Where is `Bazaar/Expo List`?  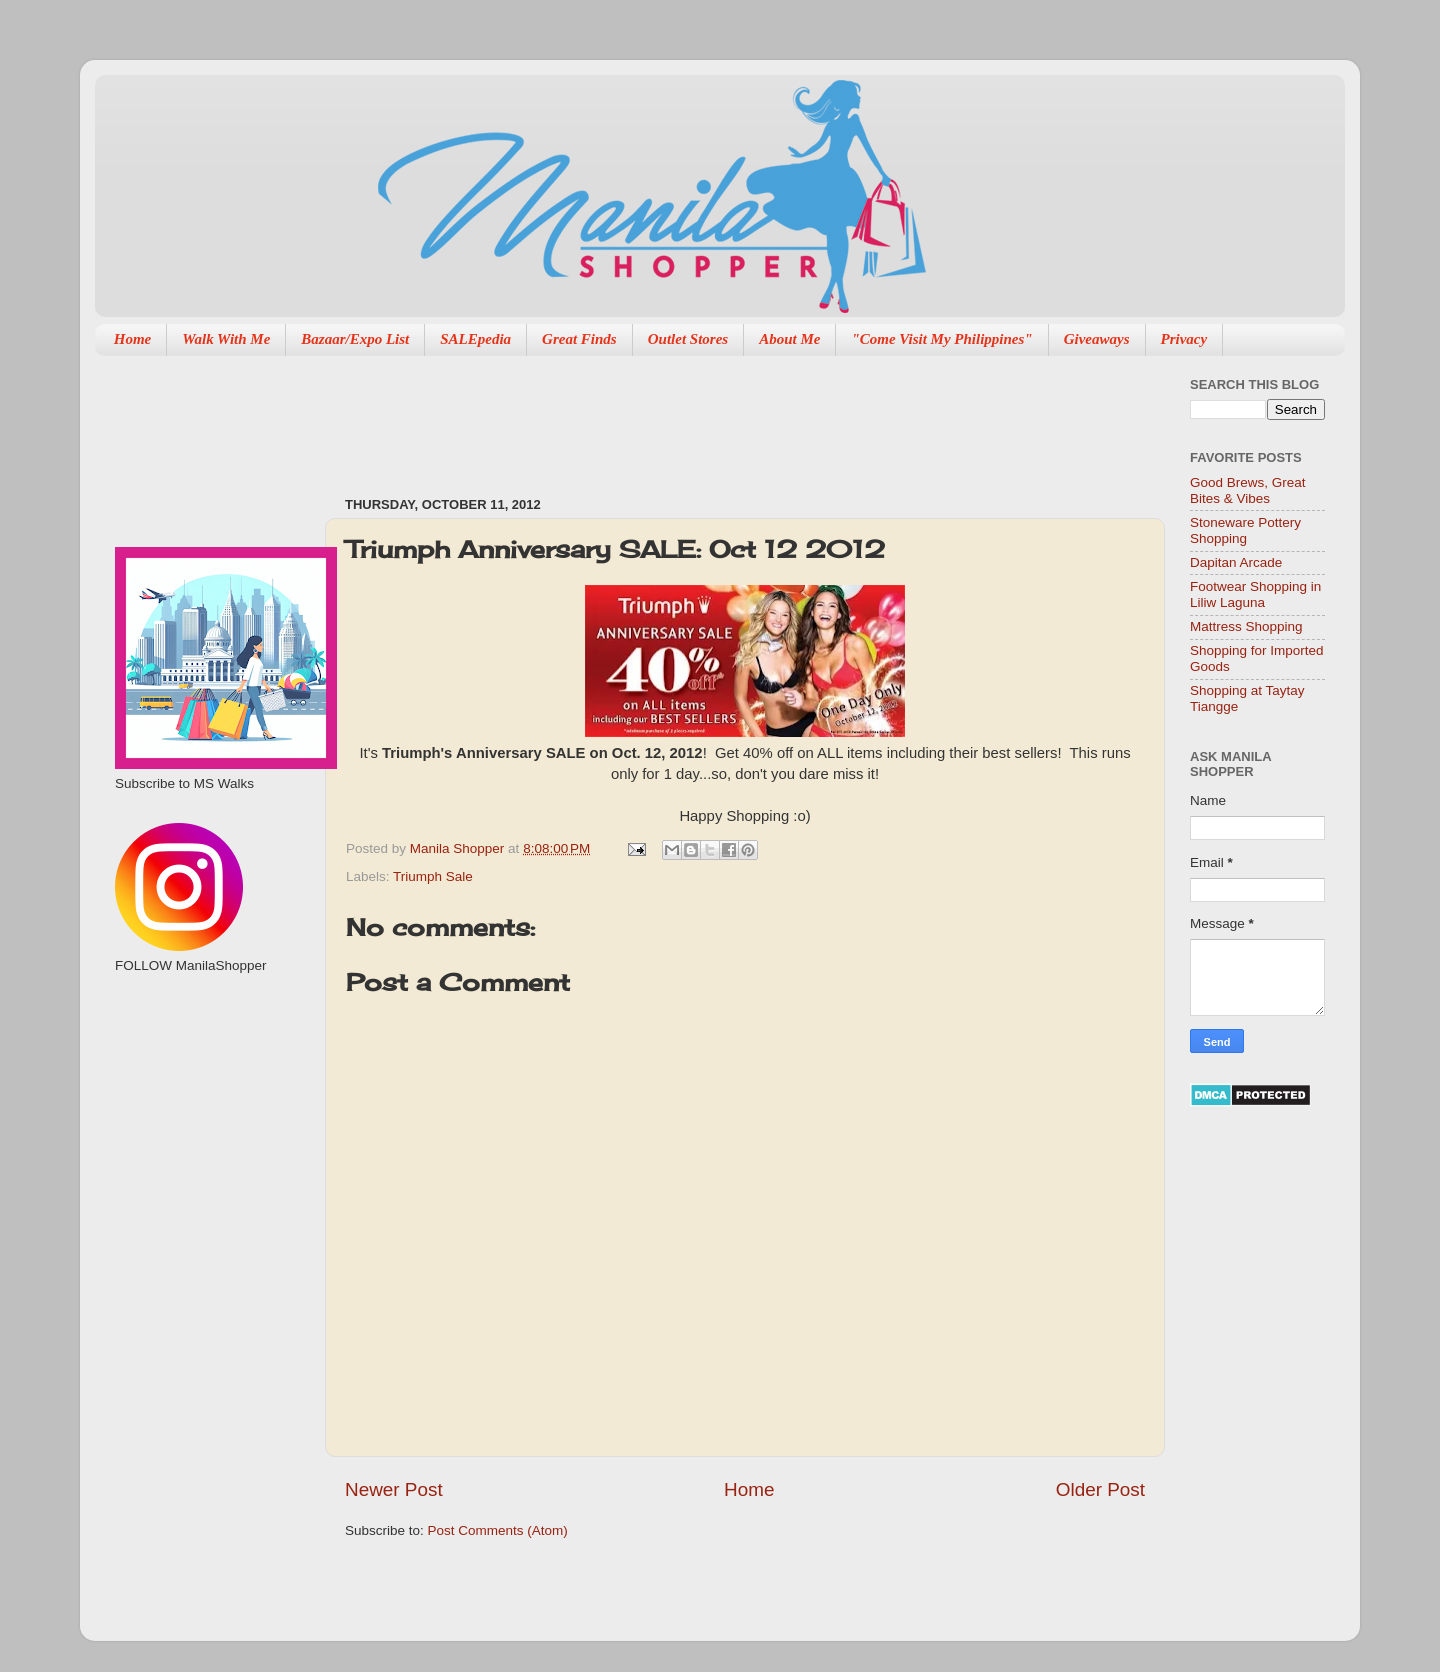
Bazaar/Expo List is located at coordinates (355, 339).